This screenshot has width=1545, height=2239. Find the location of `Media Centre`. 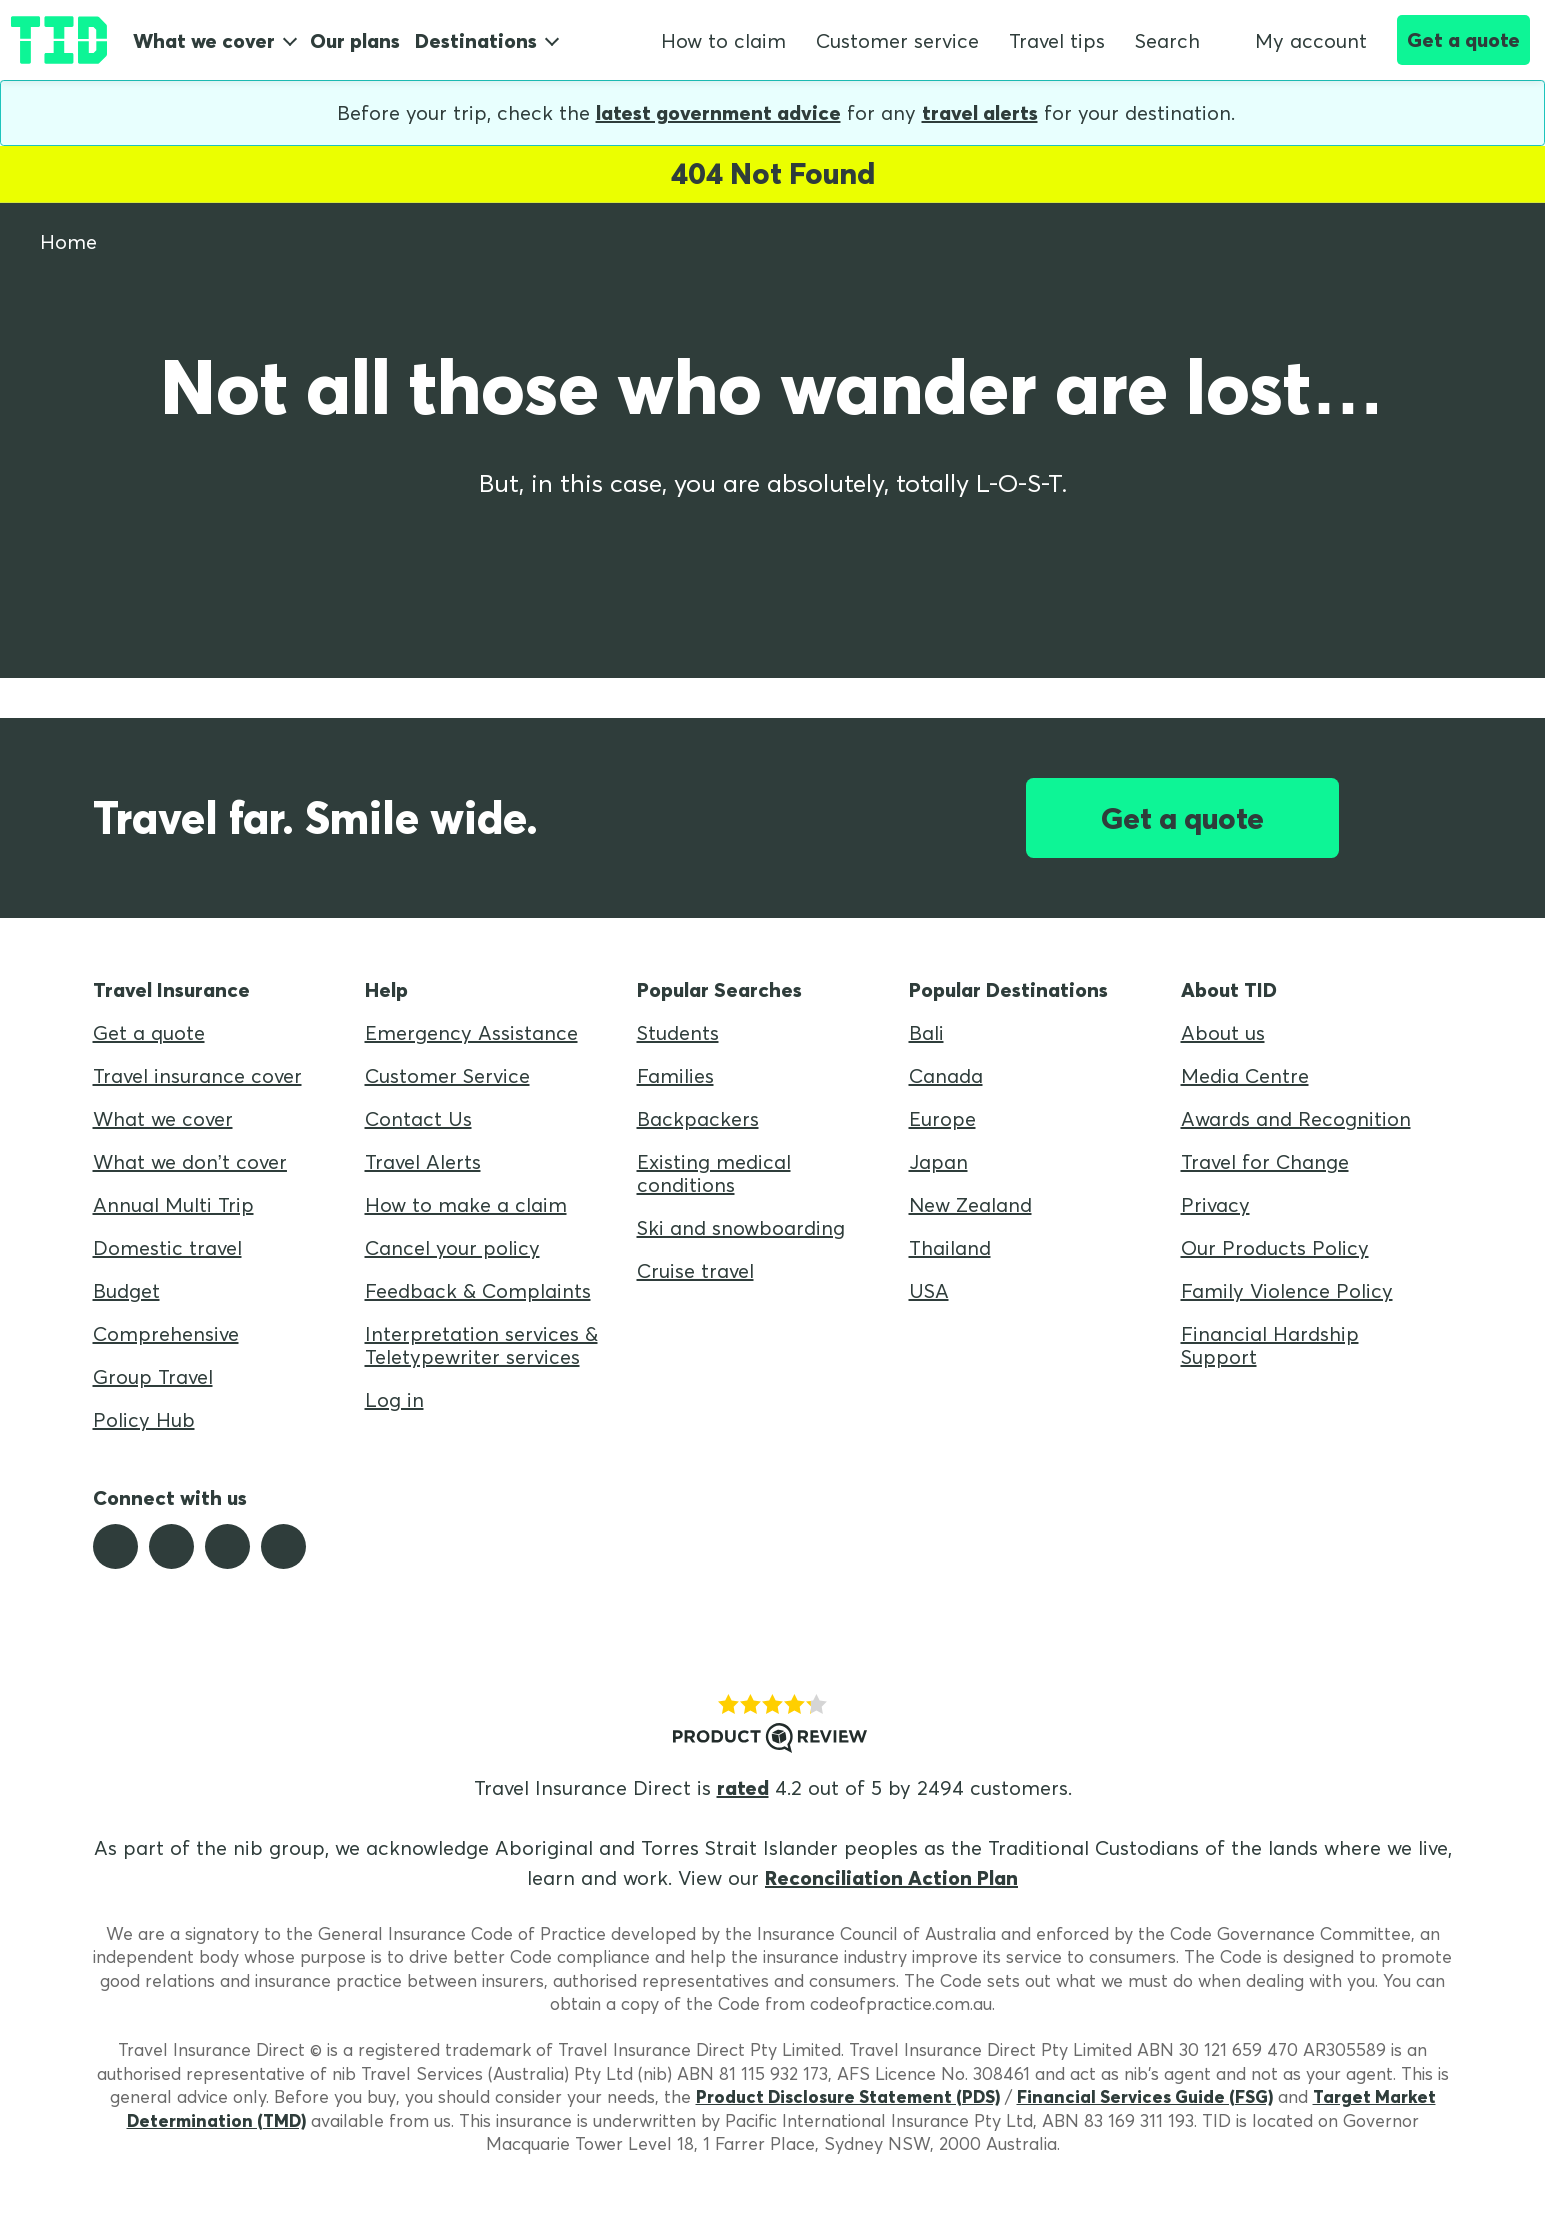

Media Centre is located at coordinates (1245, 1075).